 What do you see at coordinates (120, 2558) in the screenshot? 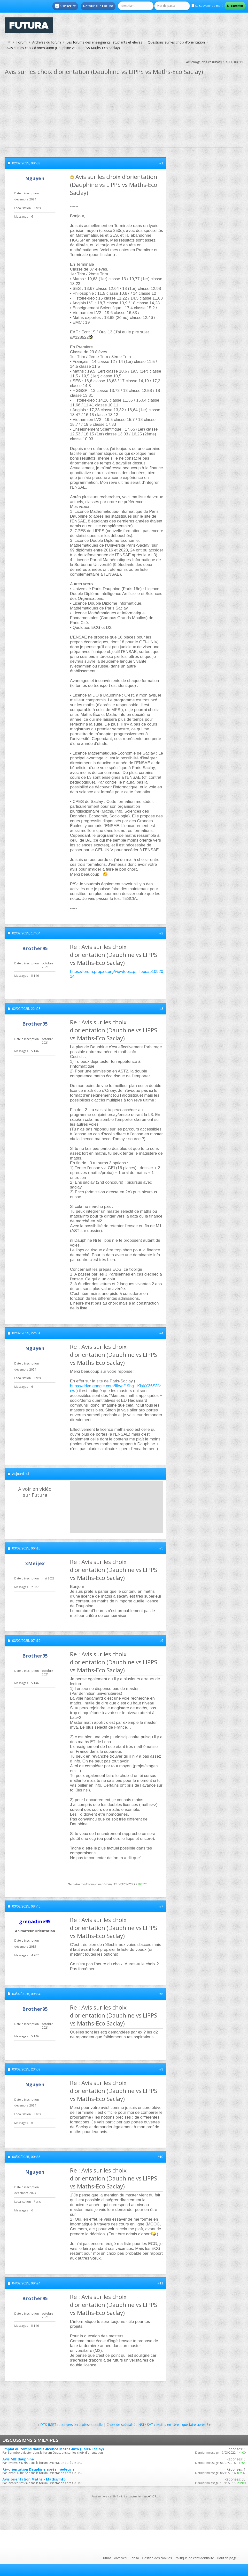
I see `Archives` at bounding box center [120, 2558].